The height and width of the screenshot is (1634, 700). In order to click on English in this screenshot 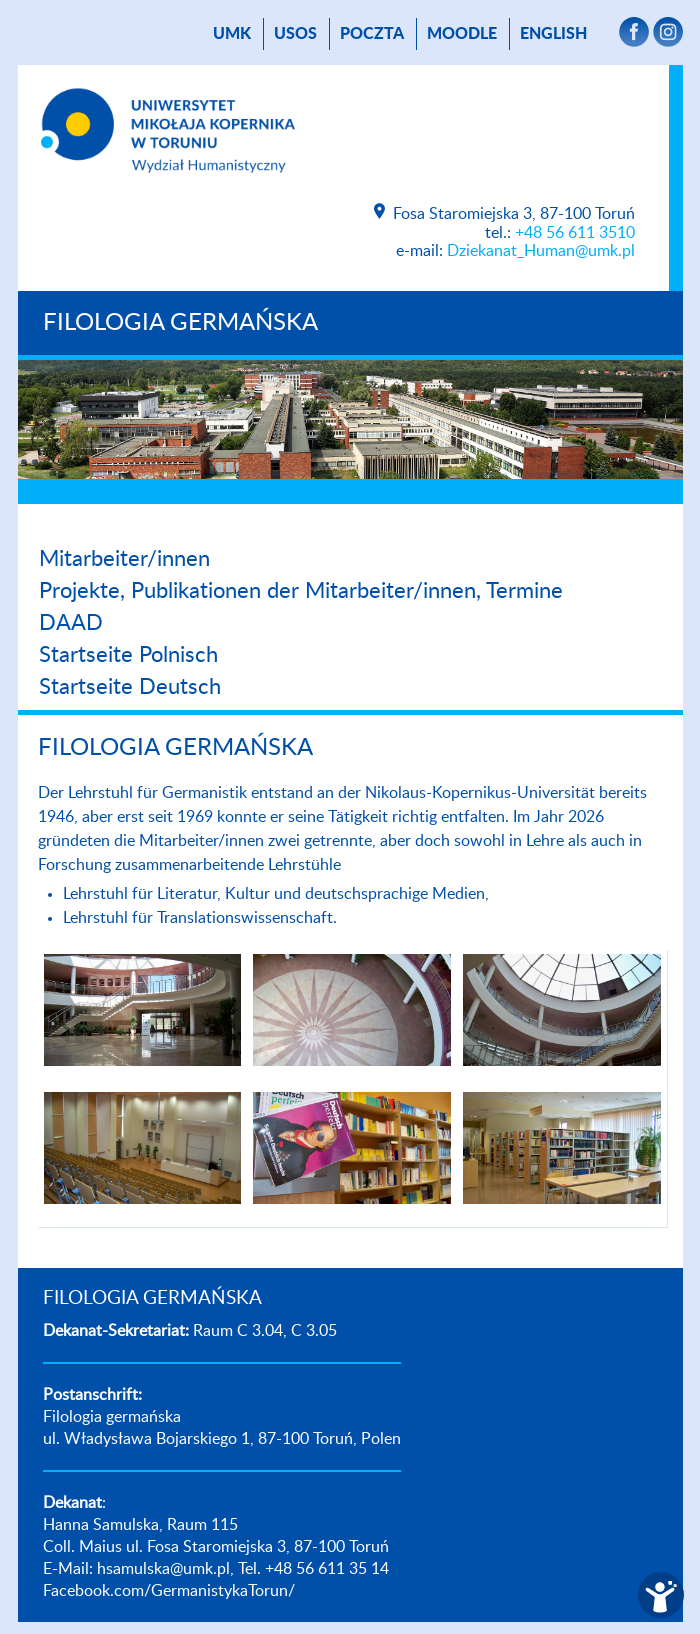, I will do `click(553, 34)`.